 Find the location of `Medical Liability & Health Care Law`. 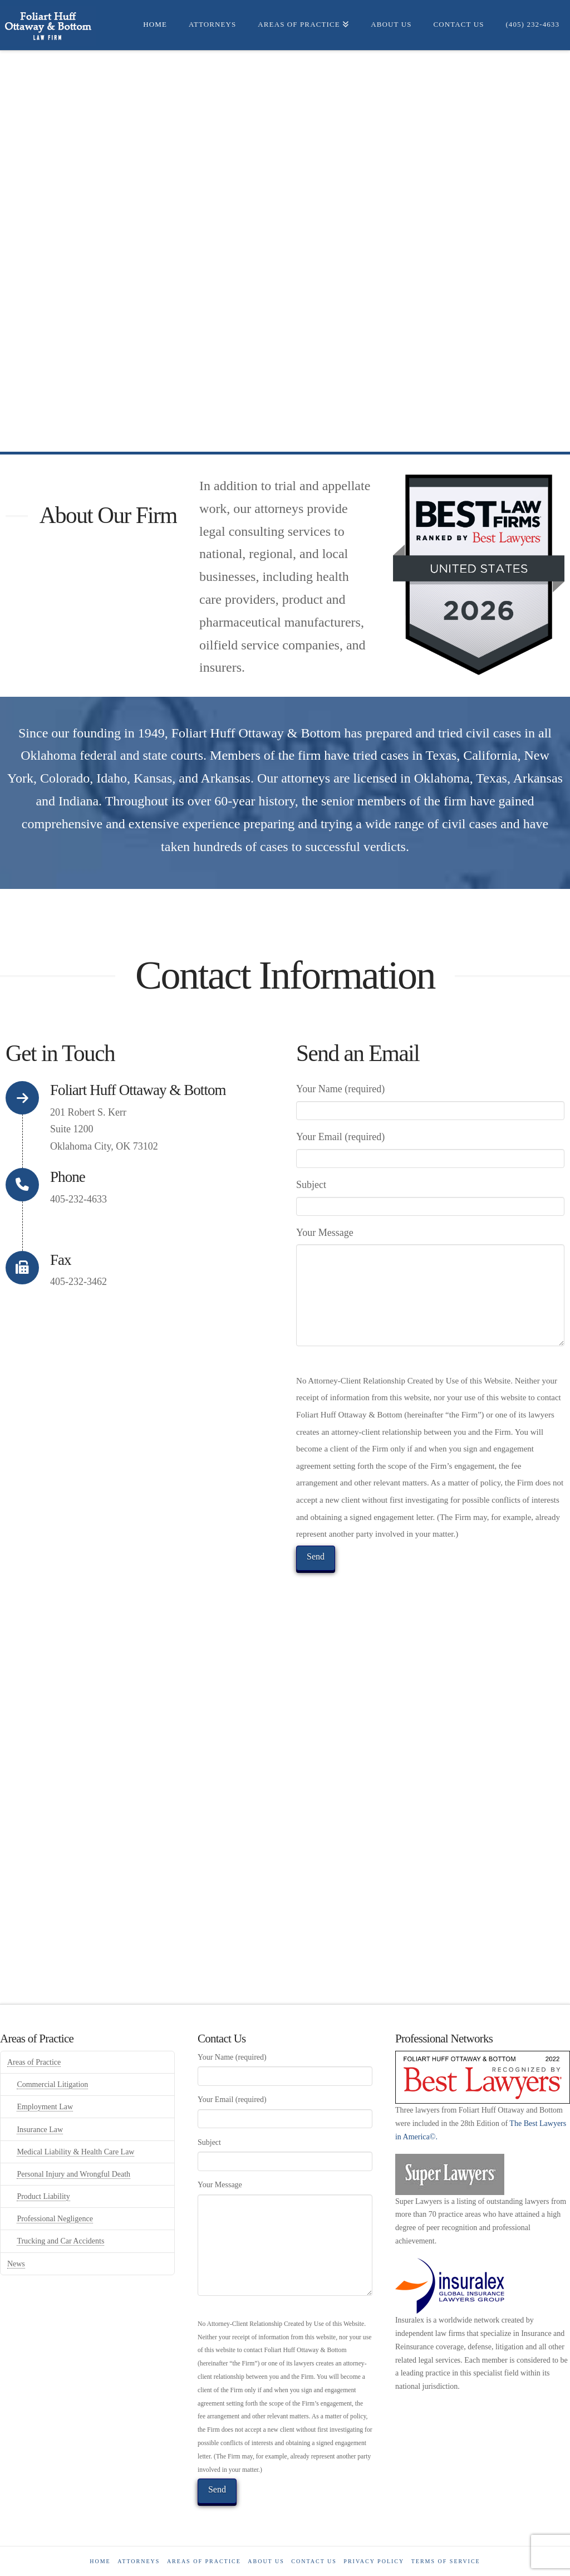

Medical Liability & Health Care Law is located at coordinates (75, 2152).